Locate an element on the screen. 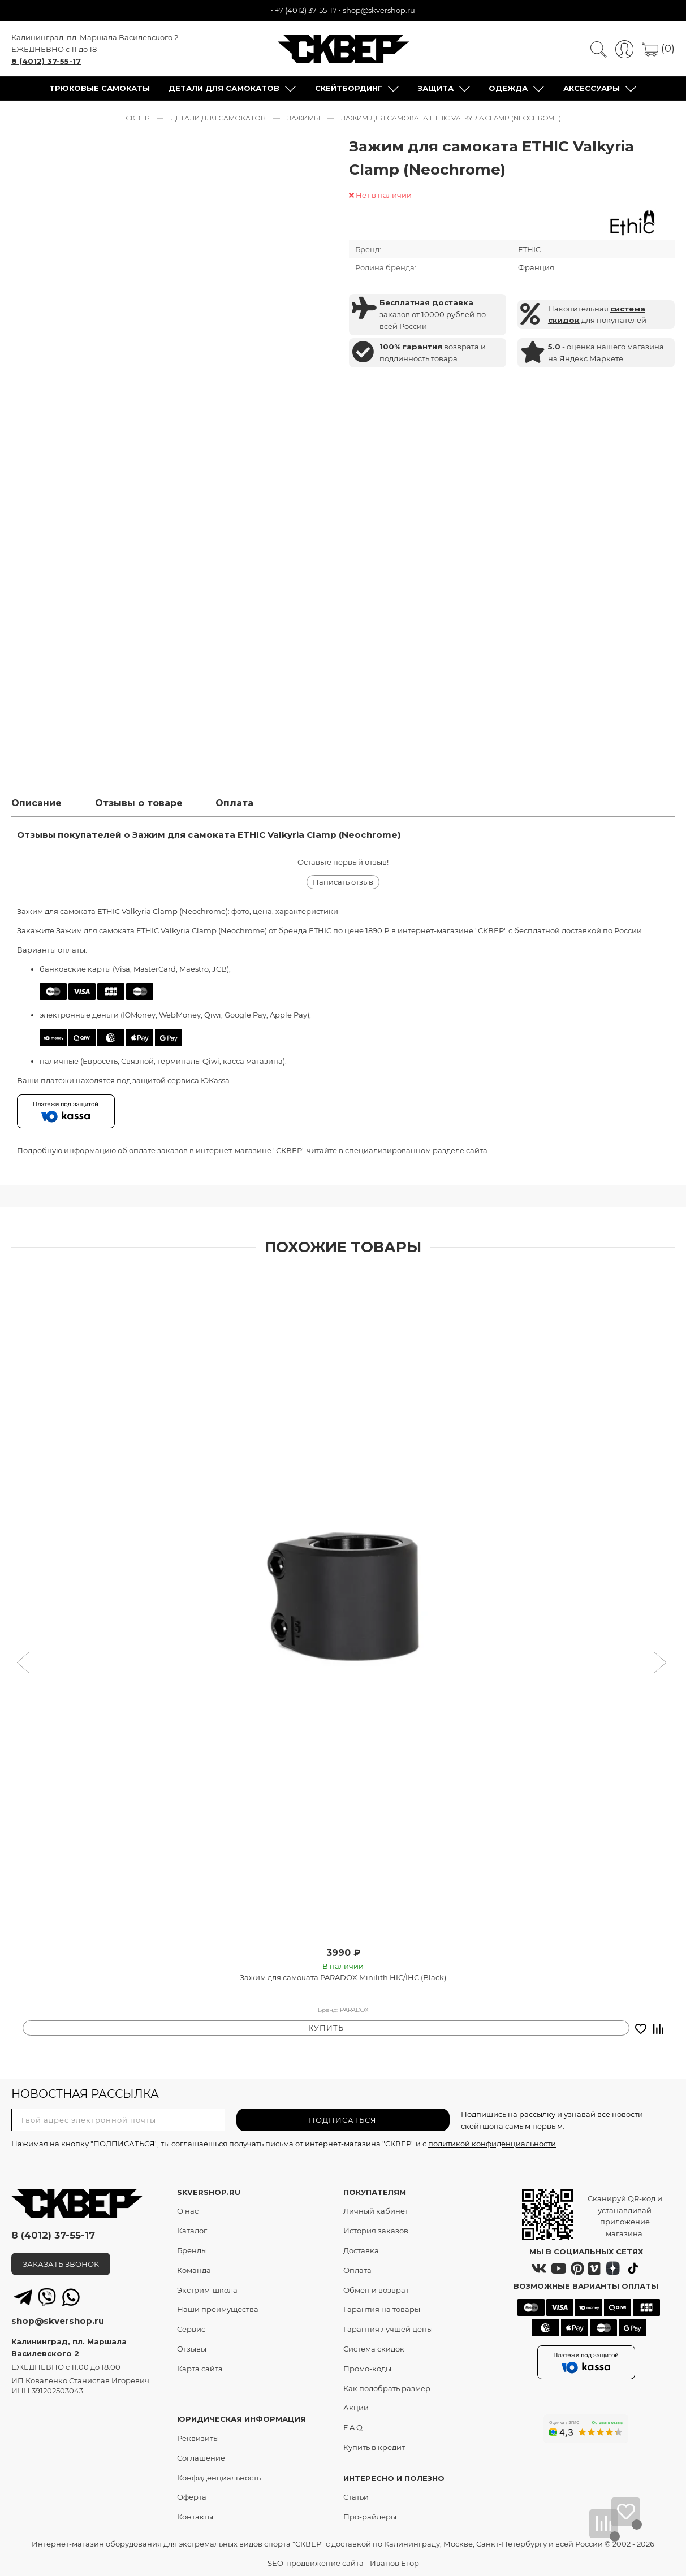 The height and width of the screenshot is (2576, 686). Промо-коды is located at coordinates (367, 2367).